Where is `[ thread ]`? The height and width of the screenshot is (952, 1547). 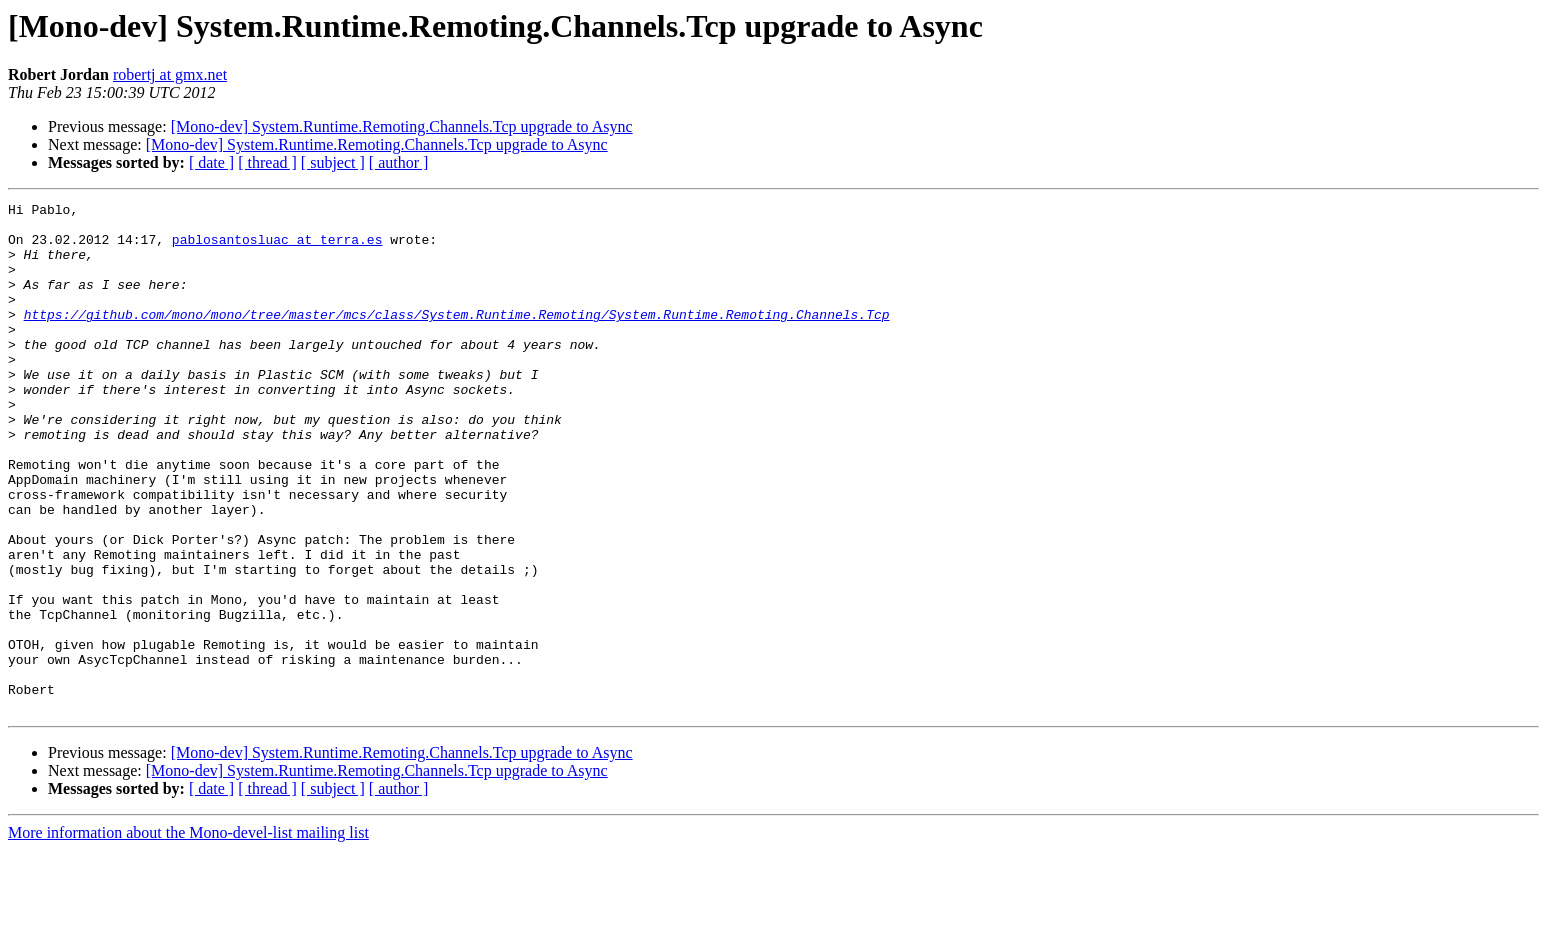
[ thread ] is located at coordinates (267, 162).